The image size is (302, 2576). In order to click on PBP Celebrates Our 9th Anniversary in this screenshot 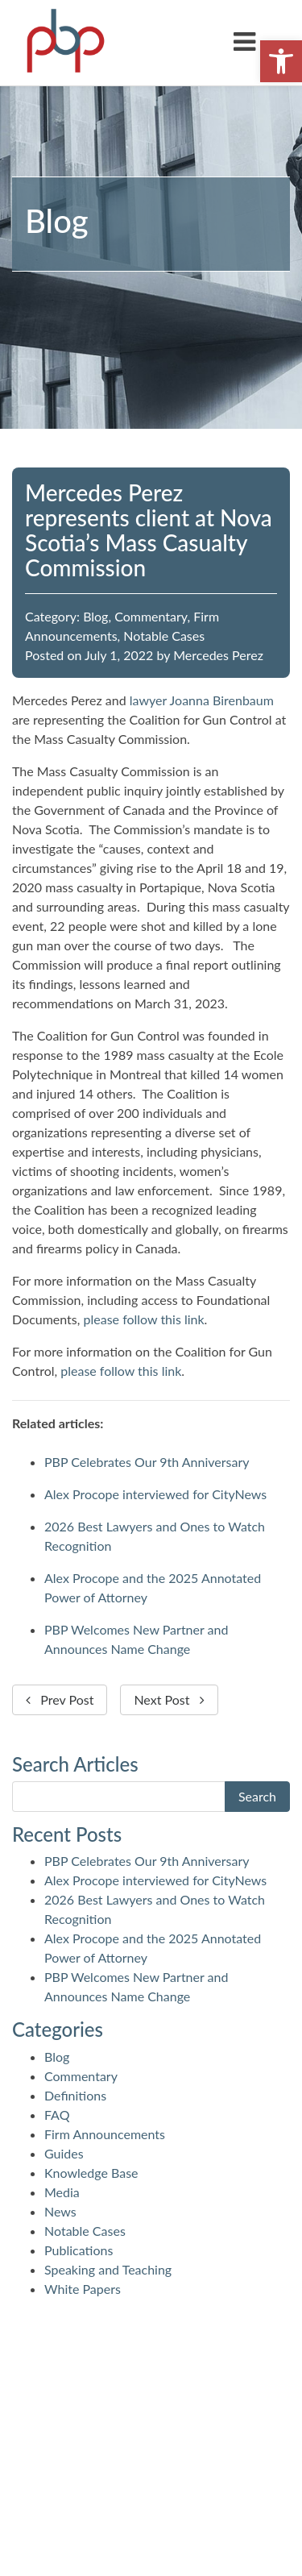, I will do `click(147, 1461)`.